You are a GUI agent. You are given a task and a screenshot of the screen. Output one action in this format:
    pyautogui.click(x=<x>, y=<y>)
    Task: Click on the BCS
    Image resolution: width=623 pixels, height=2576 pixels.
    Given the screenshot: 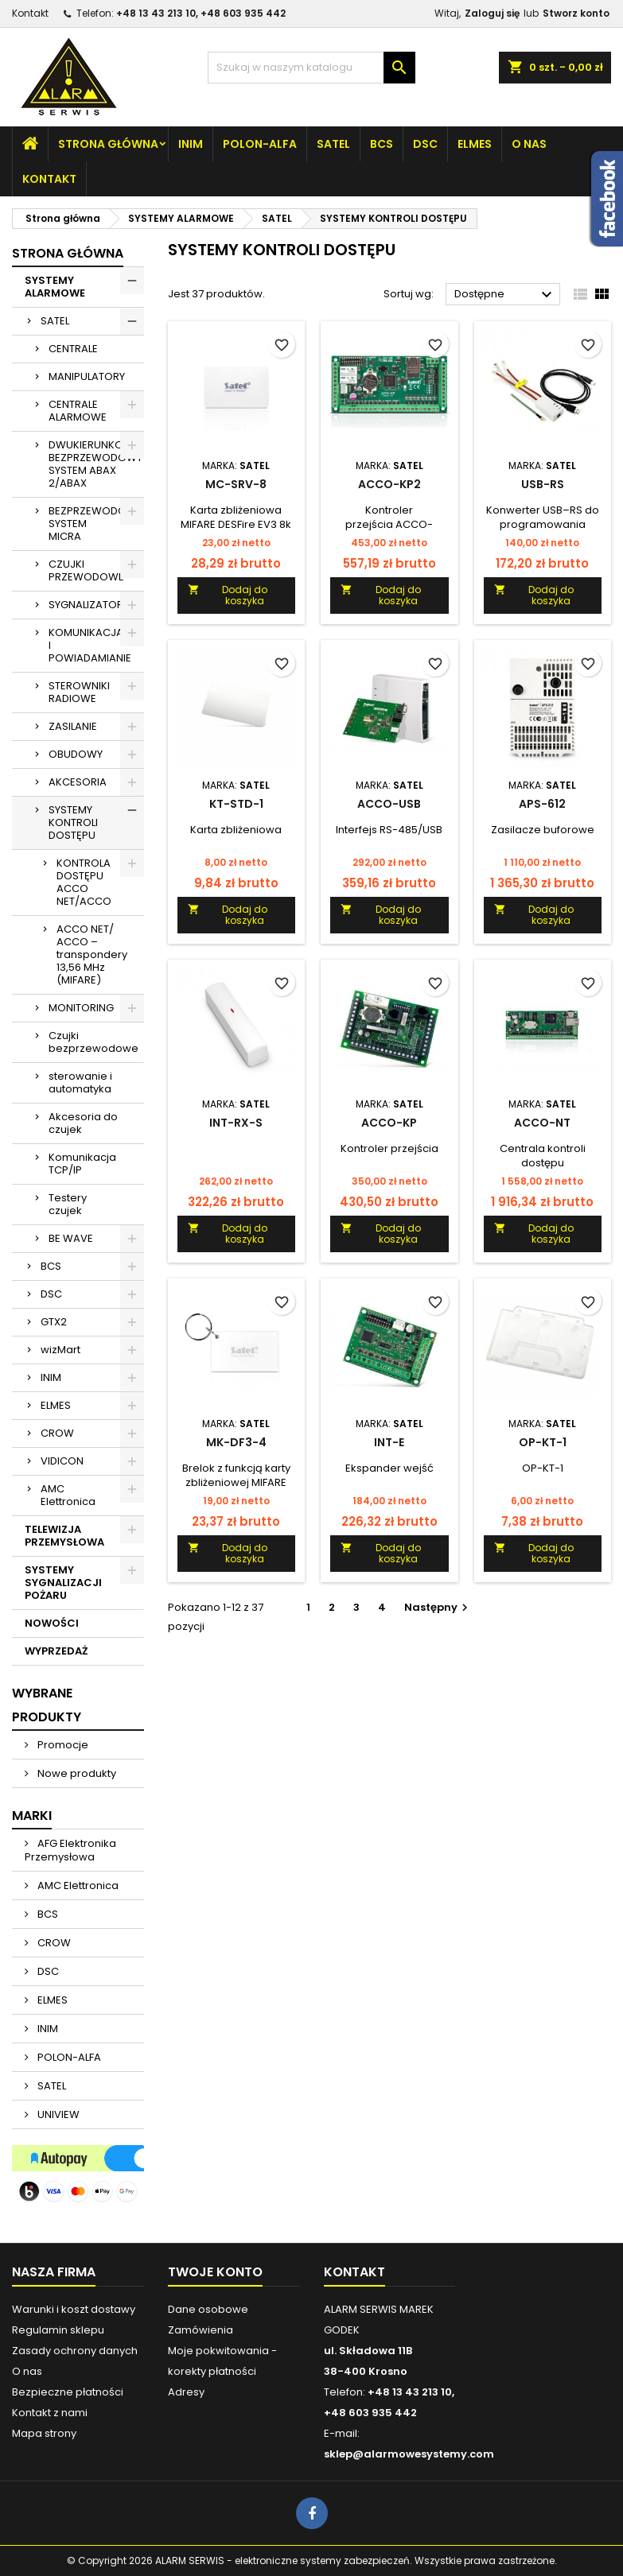 What is the action you would take?
    pyautogui.click(x=381, y=144)
    